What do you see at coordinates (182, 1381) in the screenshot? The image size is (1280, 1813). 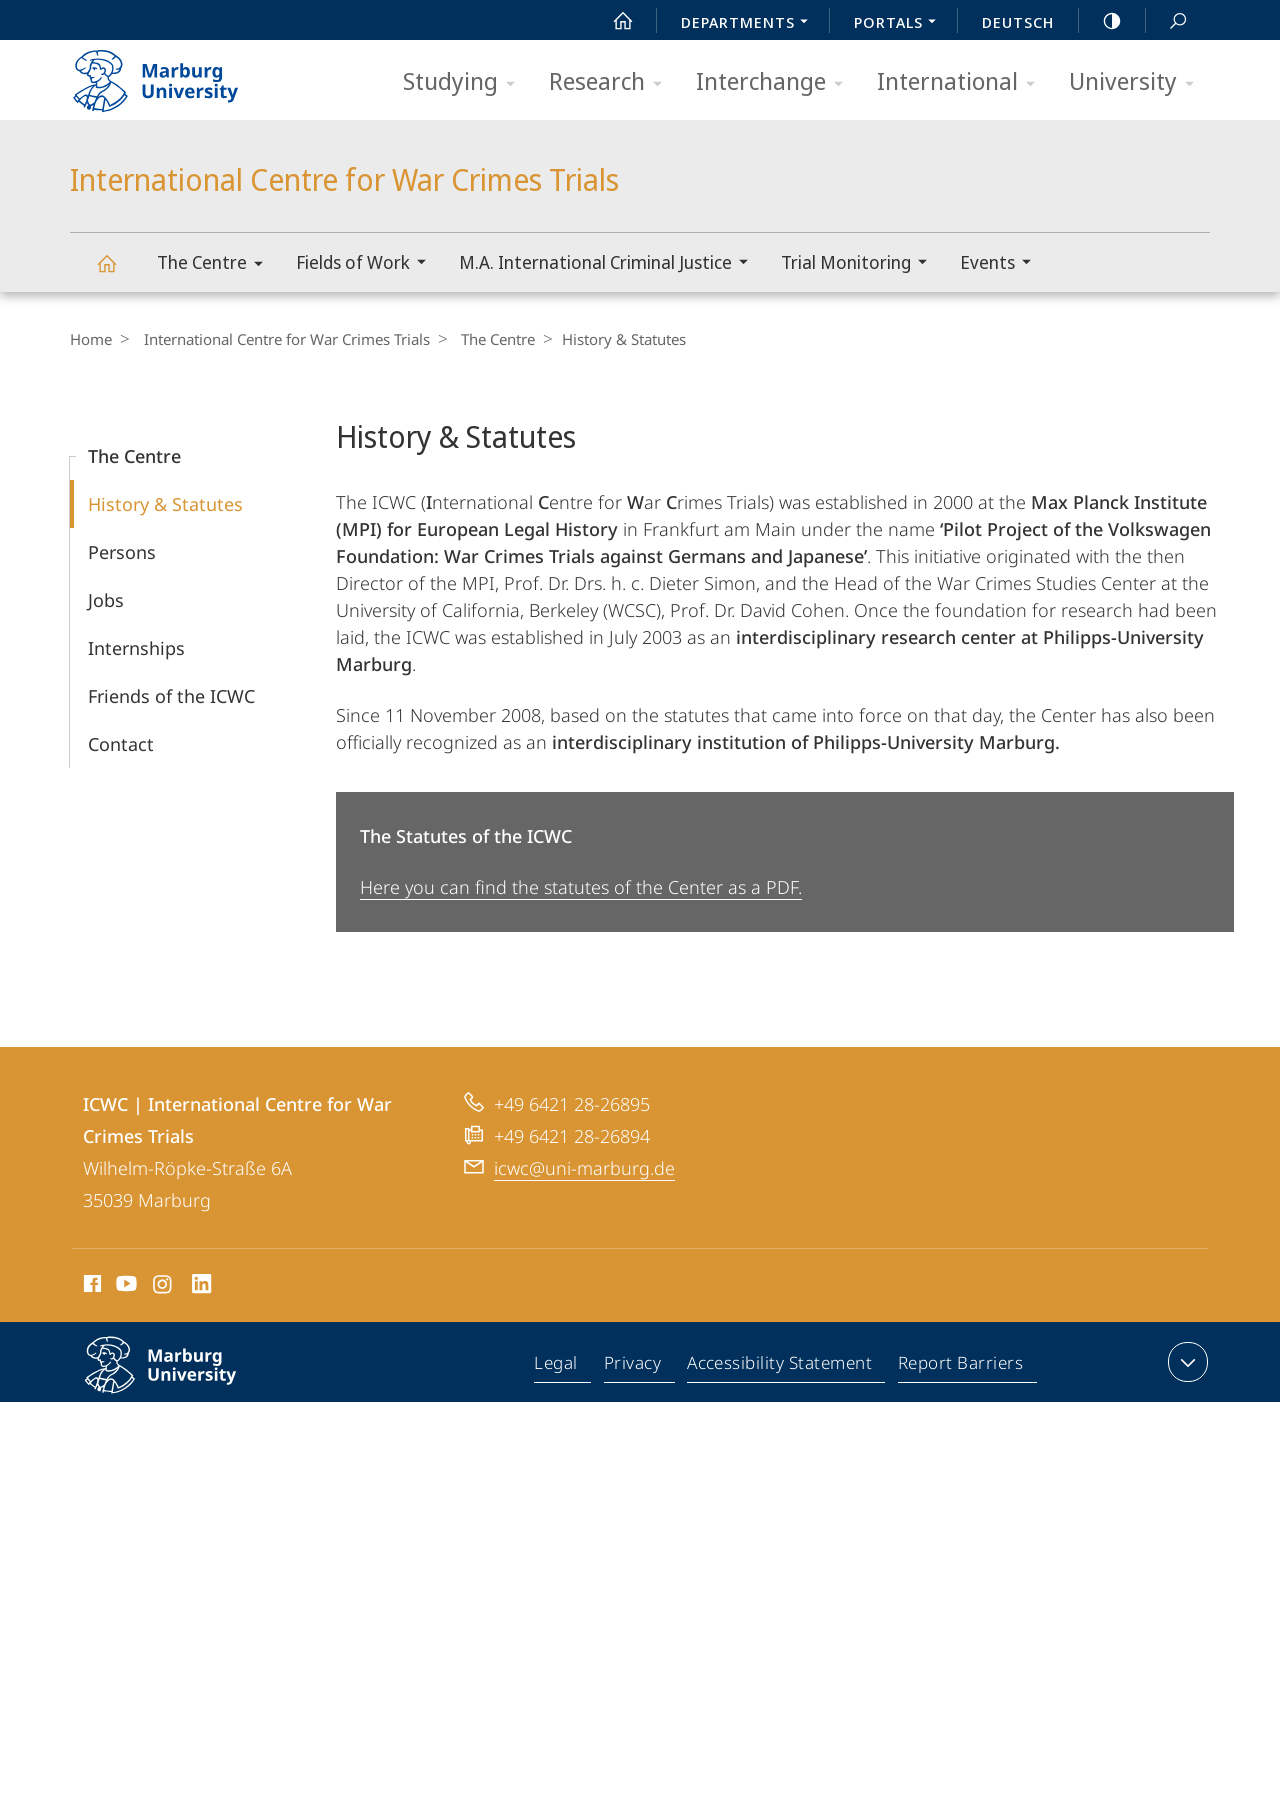 I see `Philipps-Universität Marburg` at bounding box center [182, 1381].